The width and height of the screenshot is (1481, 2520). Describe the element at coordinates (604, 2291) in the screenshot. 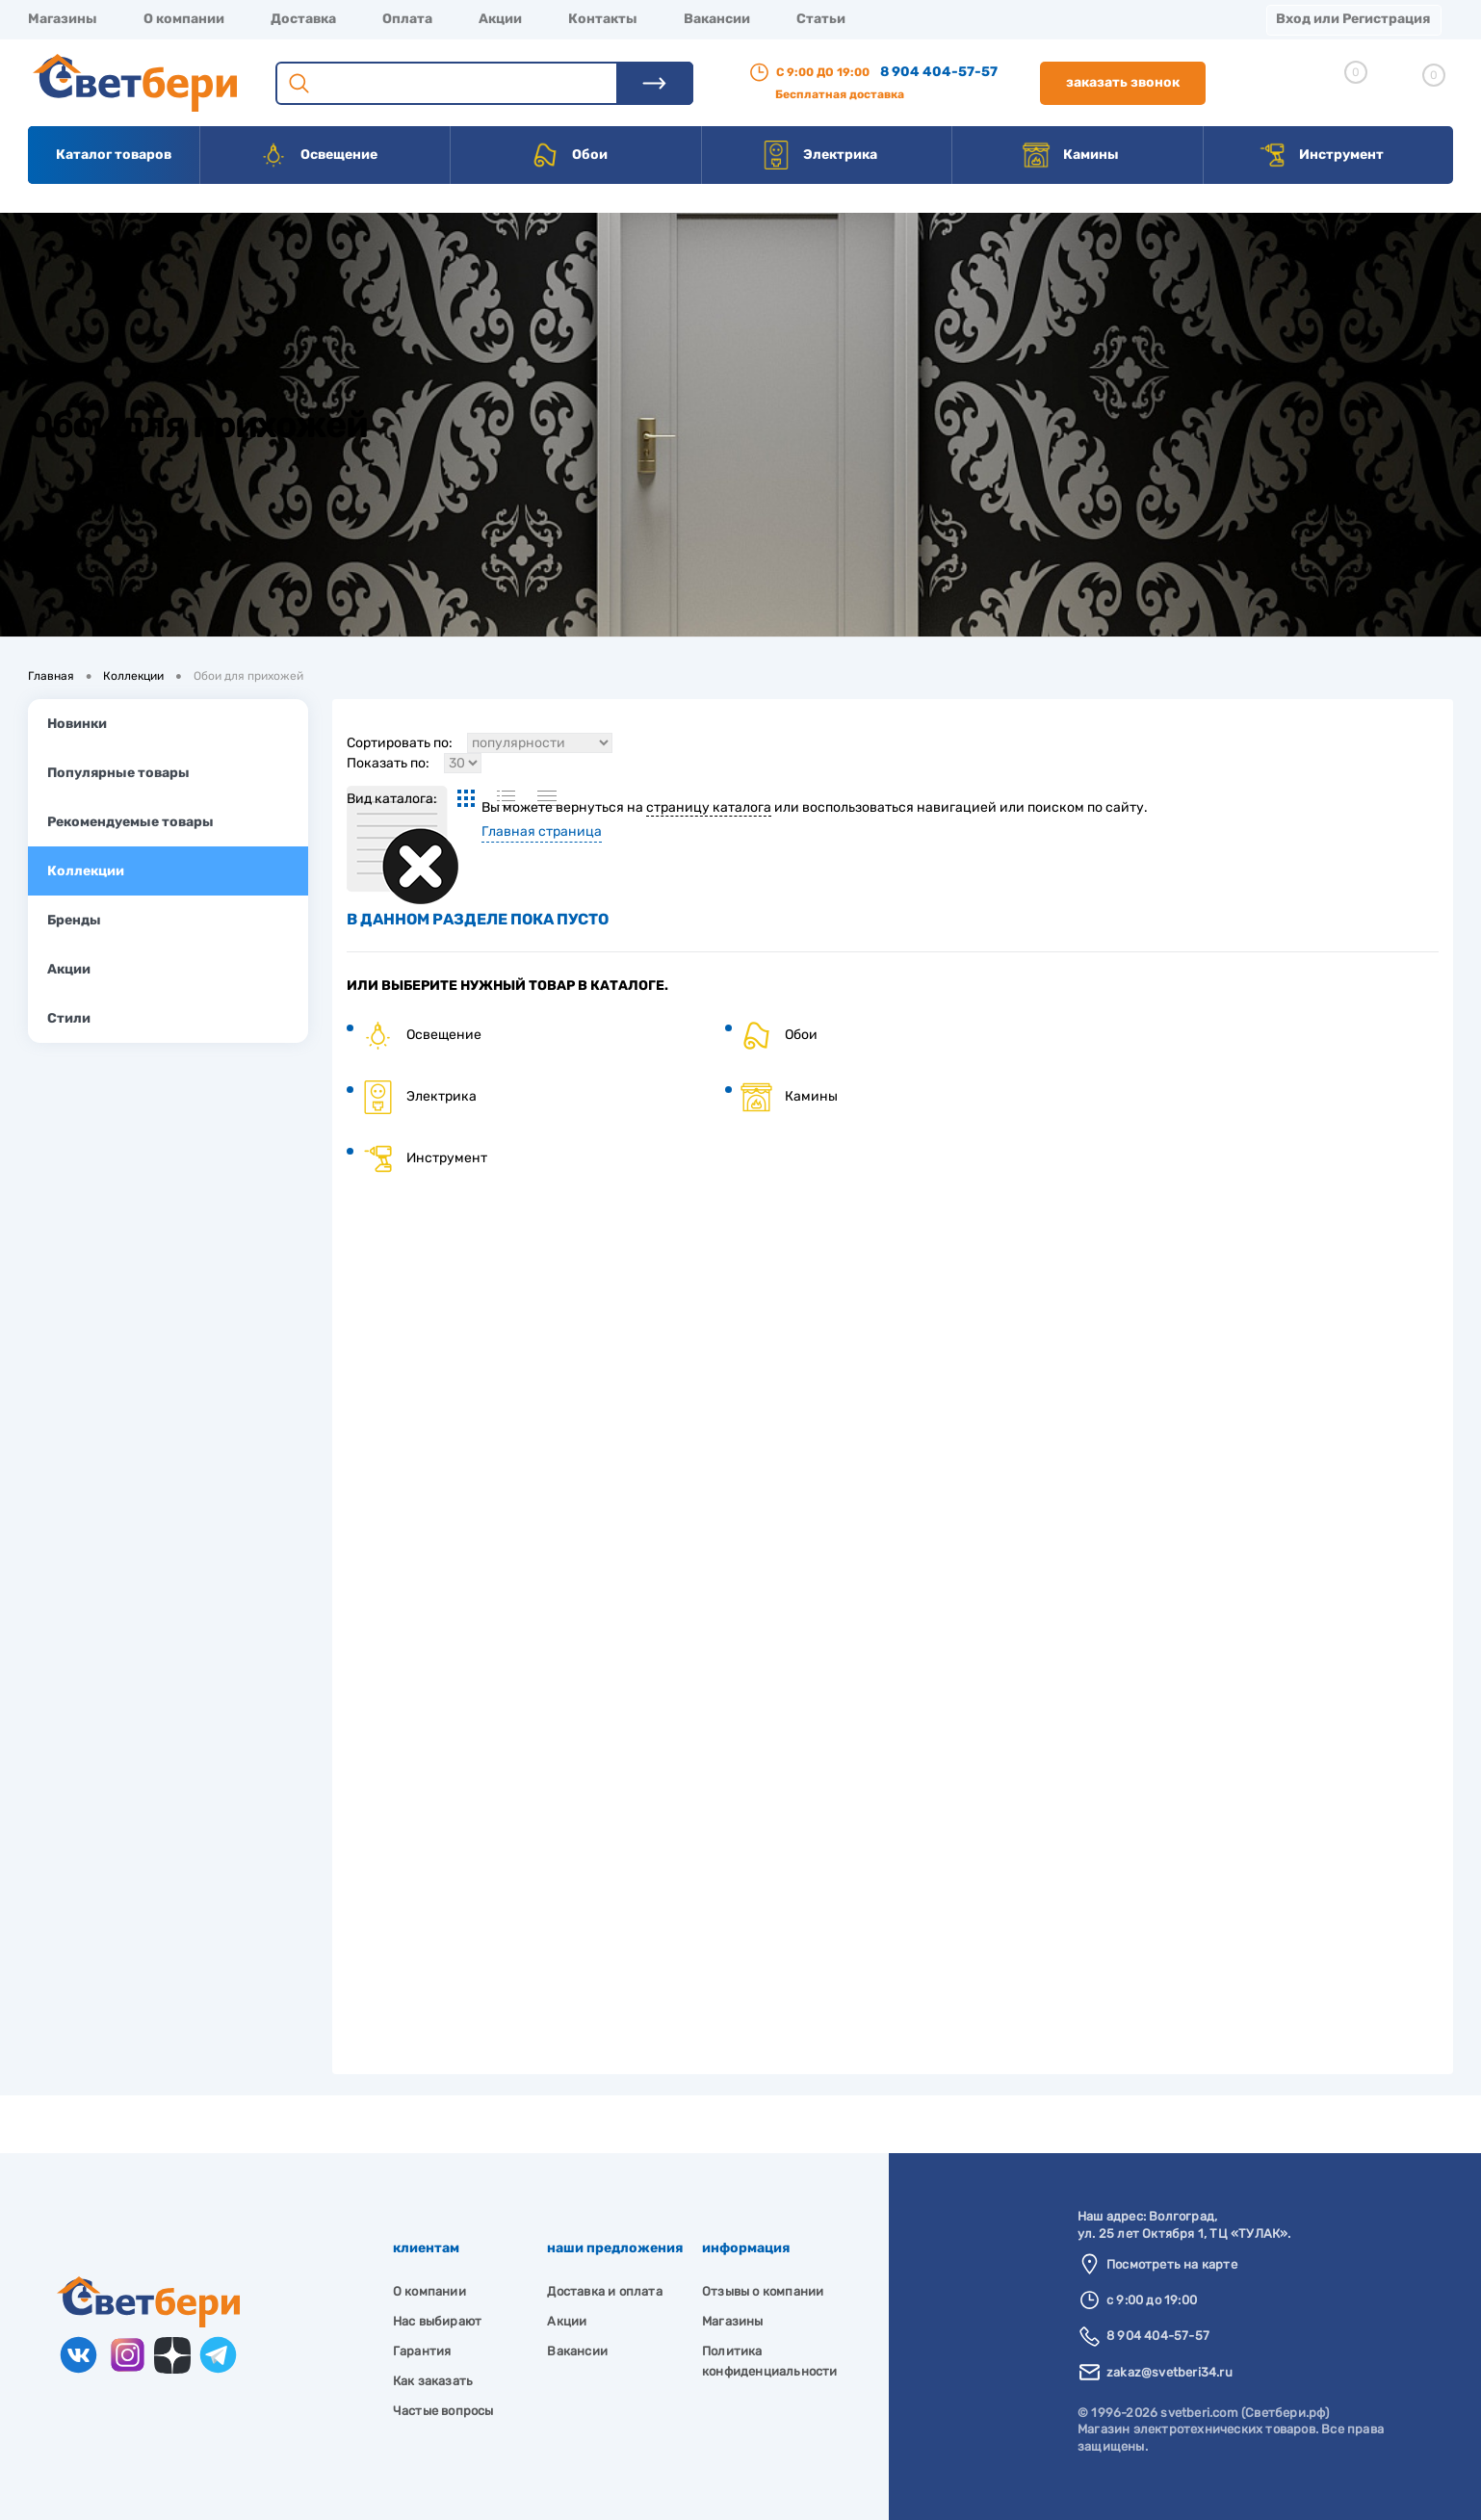

I see `Доставка и оплата` at that location.